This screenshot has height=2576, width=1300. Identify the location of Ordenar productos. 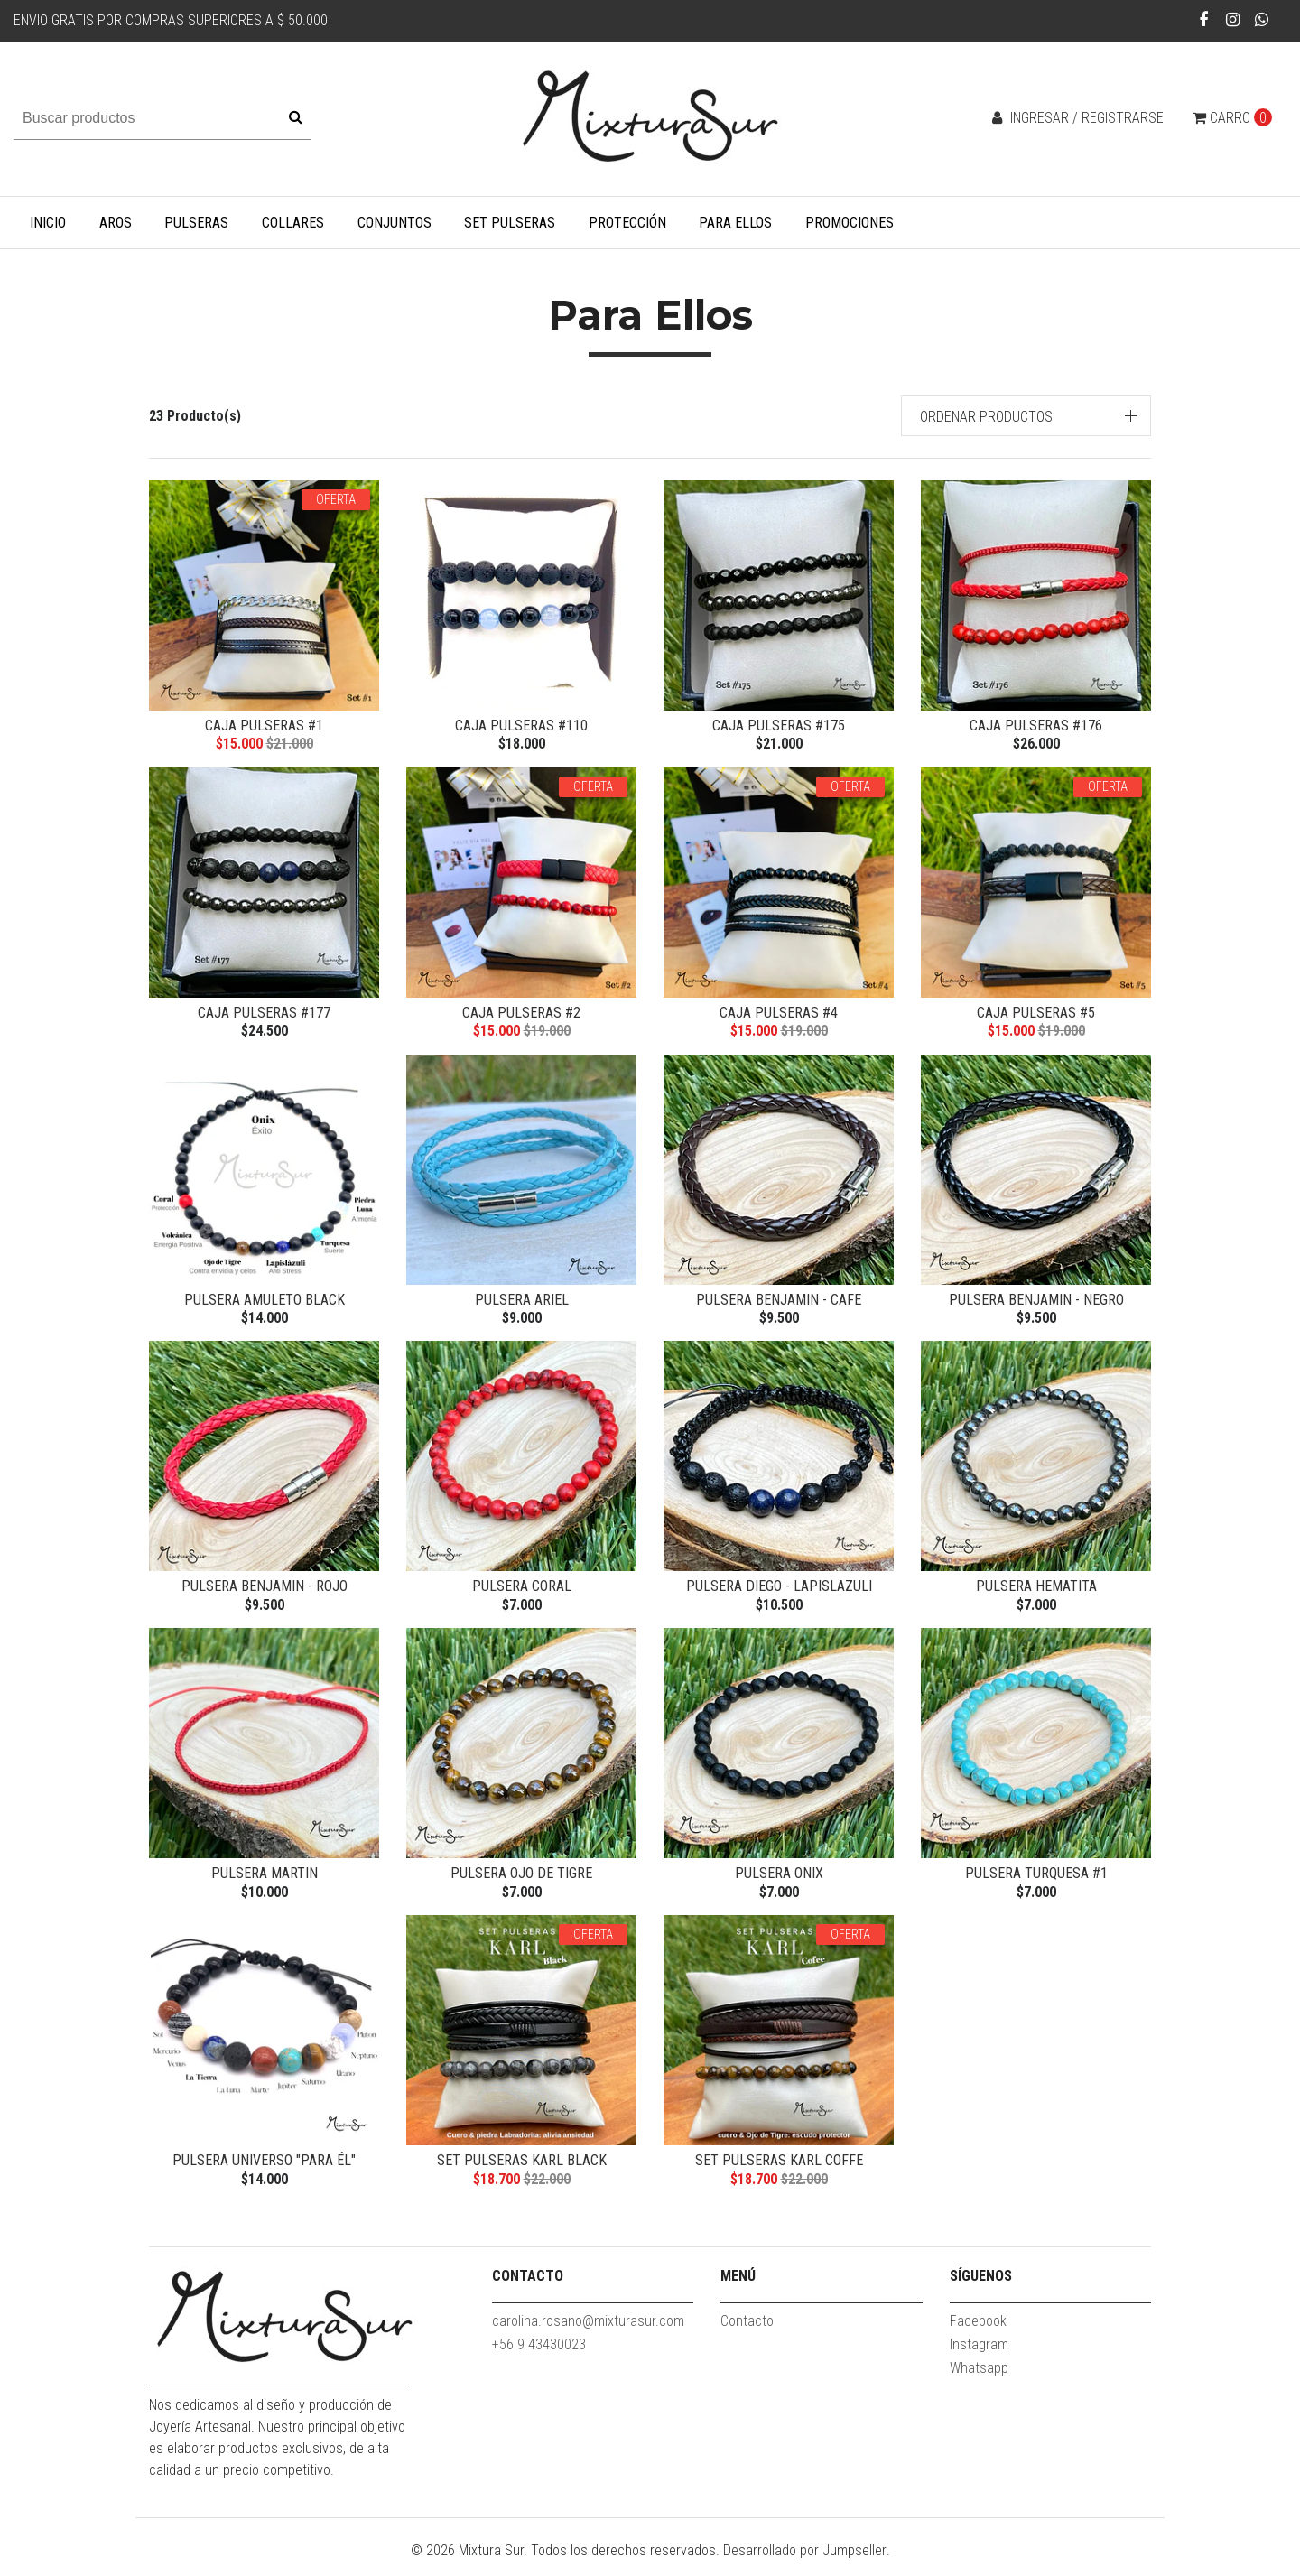
(986, 416).